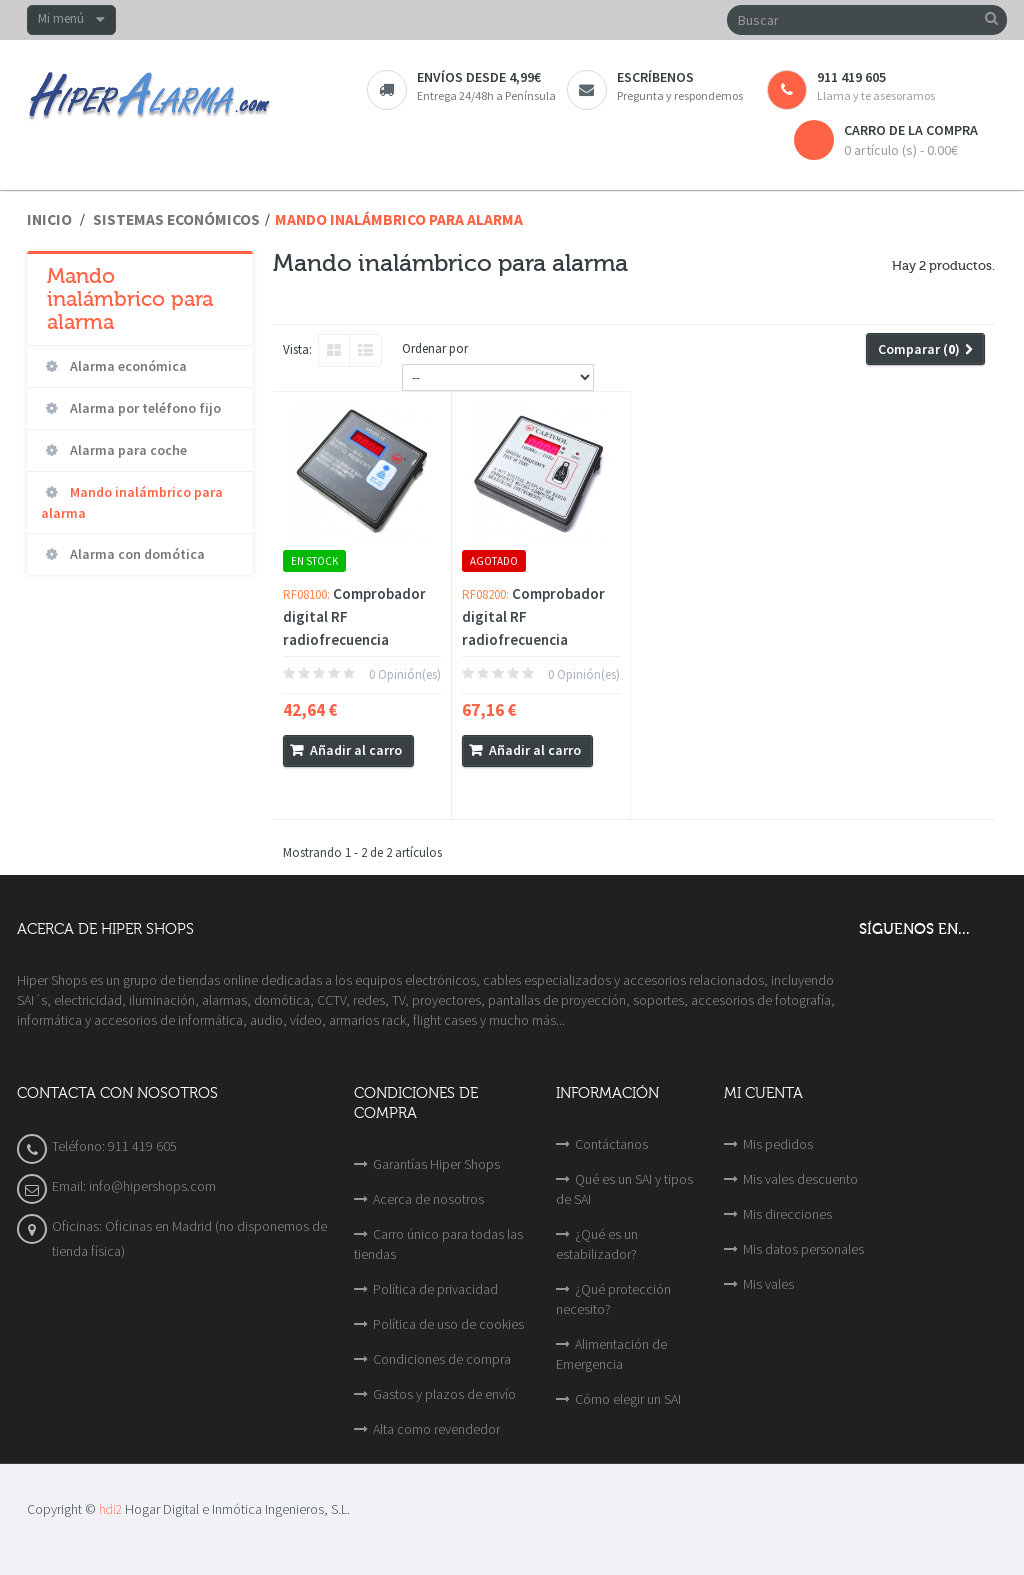 This screenshot has height=1575, width=1024. Describe the element at coordinates (442, 1359) in the screenshot. I see `Condiciones de compra` at that location.